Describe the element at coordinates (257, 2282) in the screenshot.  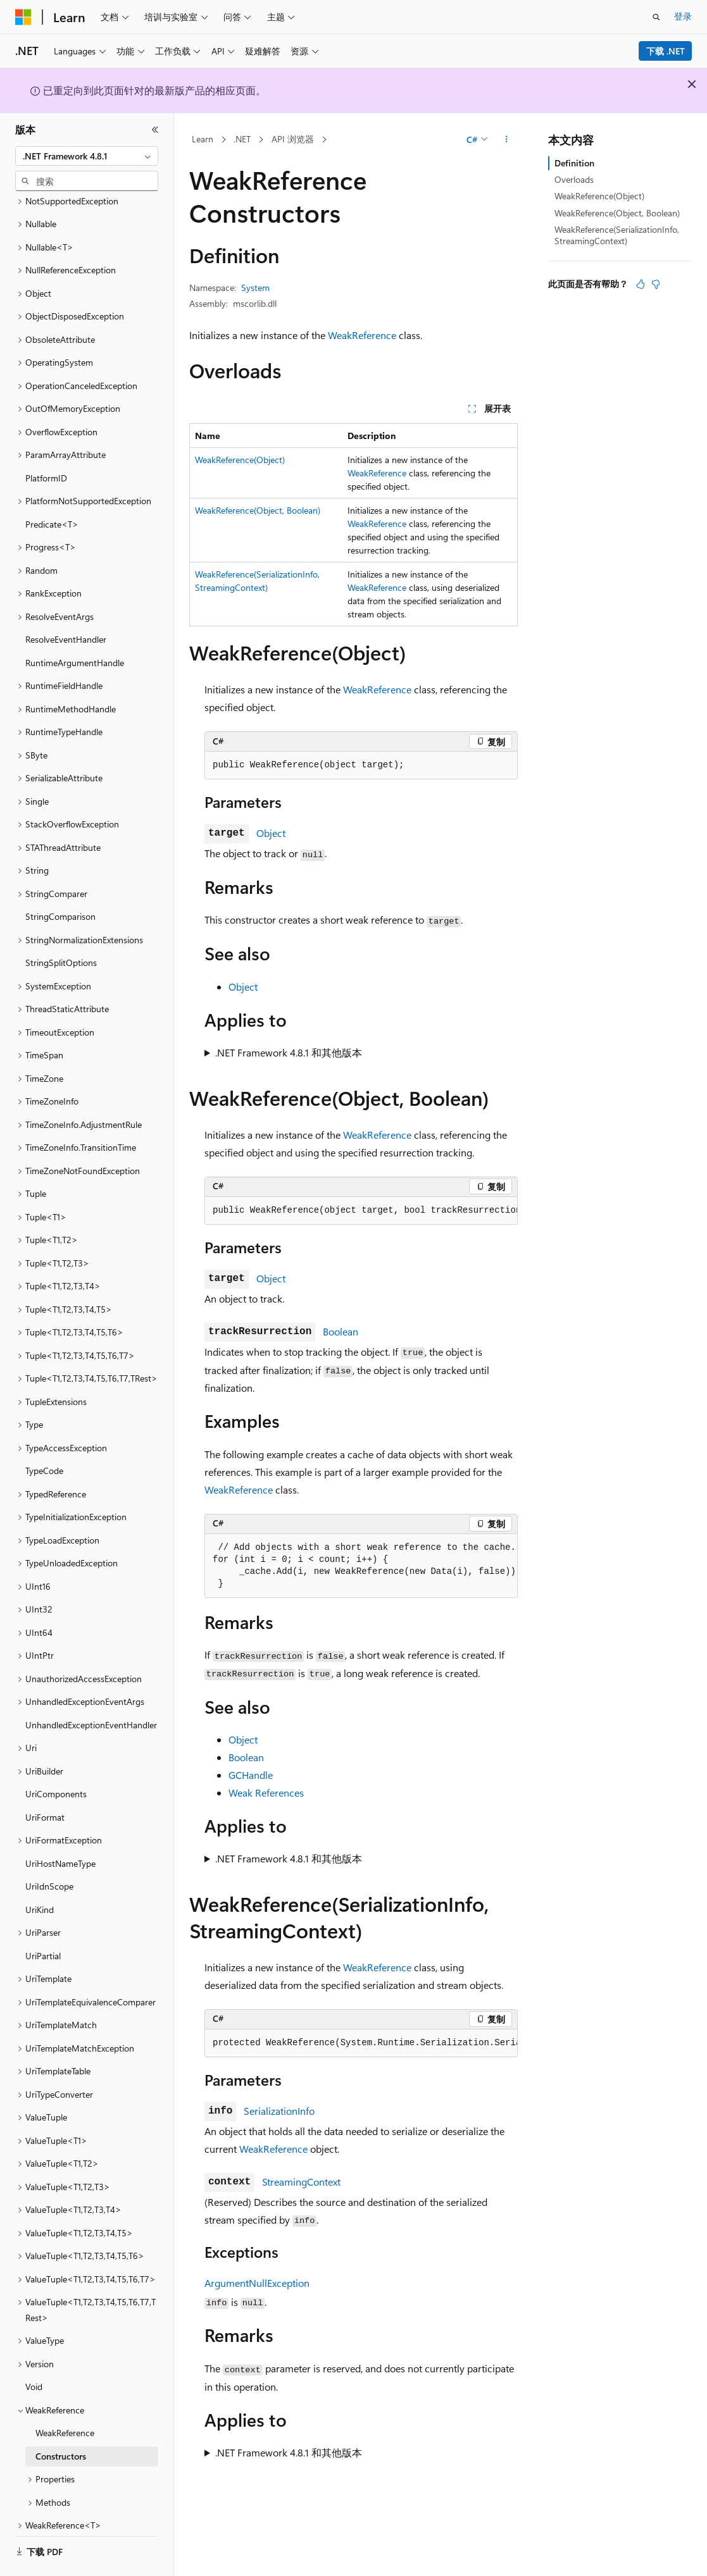
I see `ArgumentNullException` at that location.